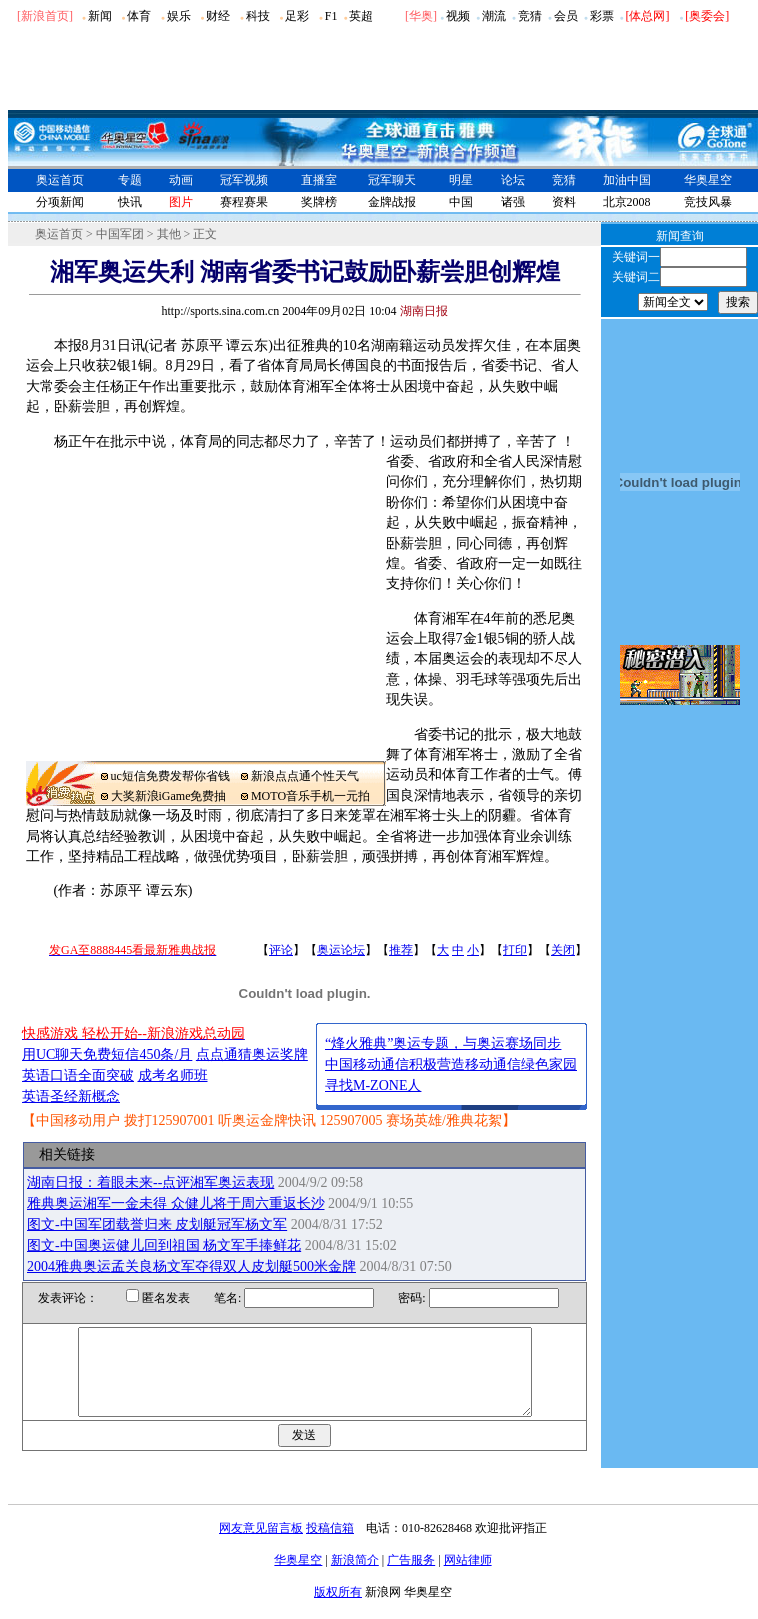 The height and width of the screenshot is (1619, 758). What do you see at coordinates (392, 202) in the screenshot?
I see `金牌战报` at bounding box center [392, 202].